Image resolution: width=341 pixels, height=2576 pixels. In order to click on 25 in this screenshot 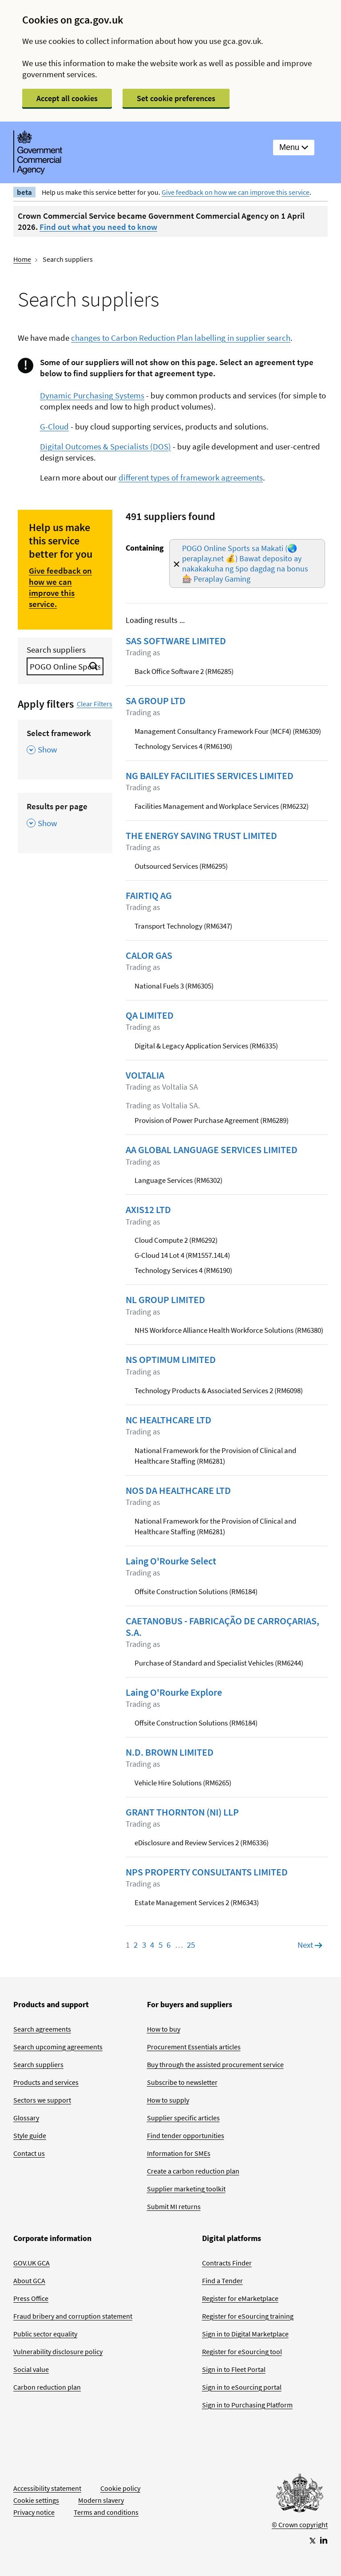, I will do `click(191, 1944)`.